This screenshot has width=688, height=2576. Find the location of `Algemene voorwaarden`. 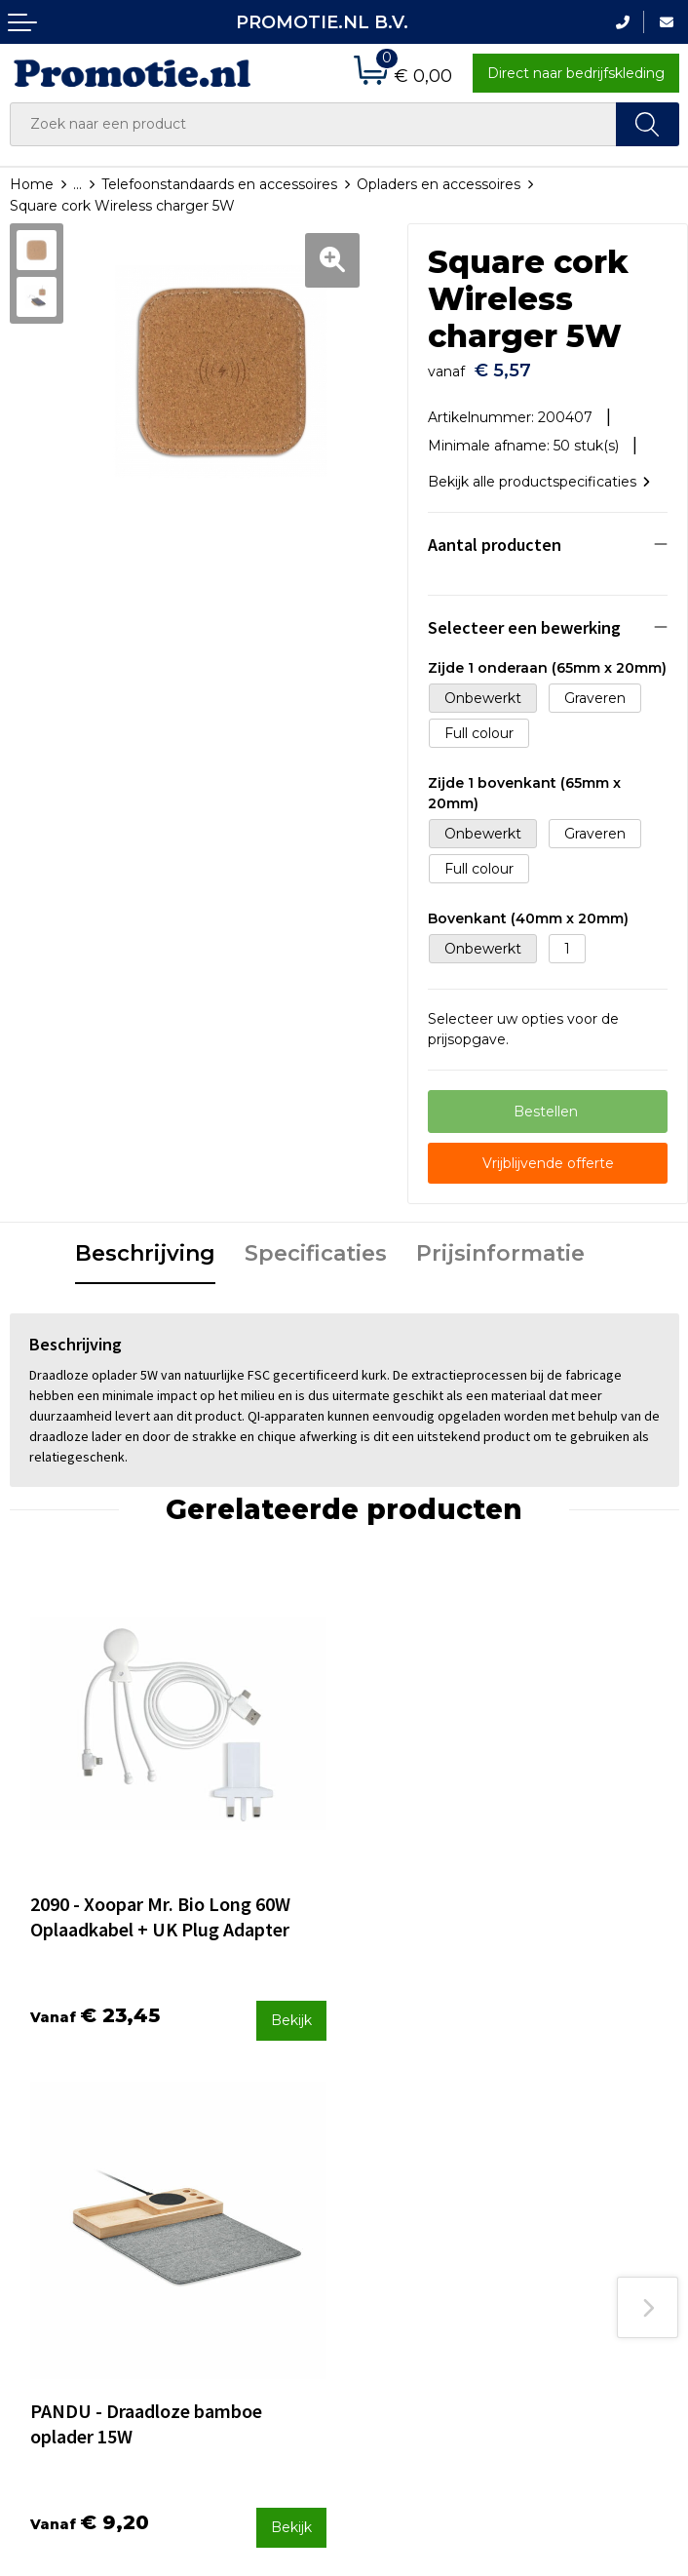

Algemene voorwaarden is located at coordinates (569, 2180).